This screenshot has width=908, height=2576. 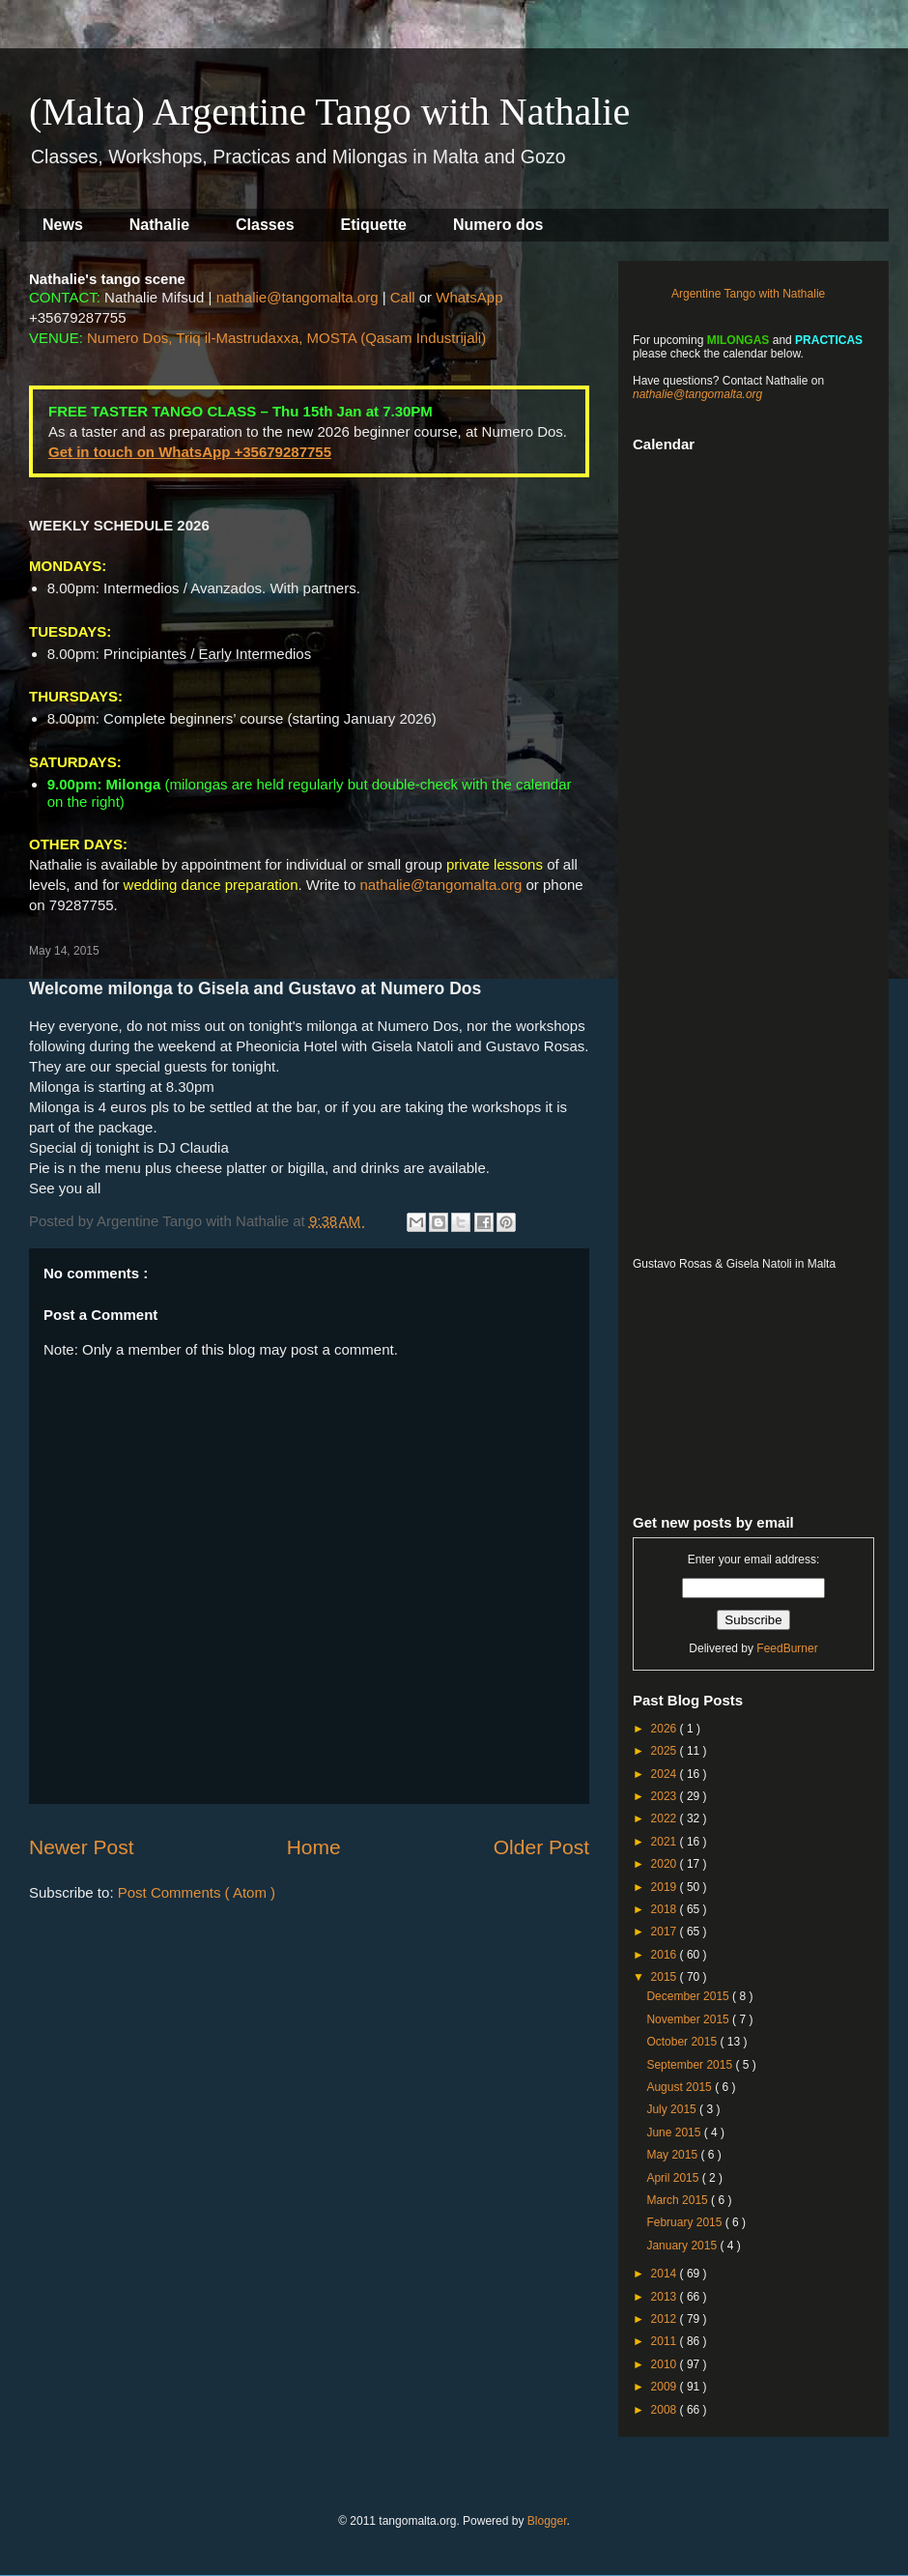 I want to click on Post Comments ( Atom ), so click(x=196, y=1892).